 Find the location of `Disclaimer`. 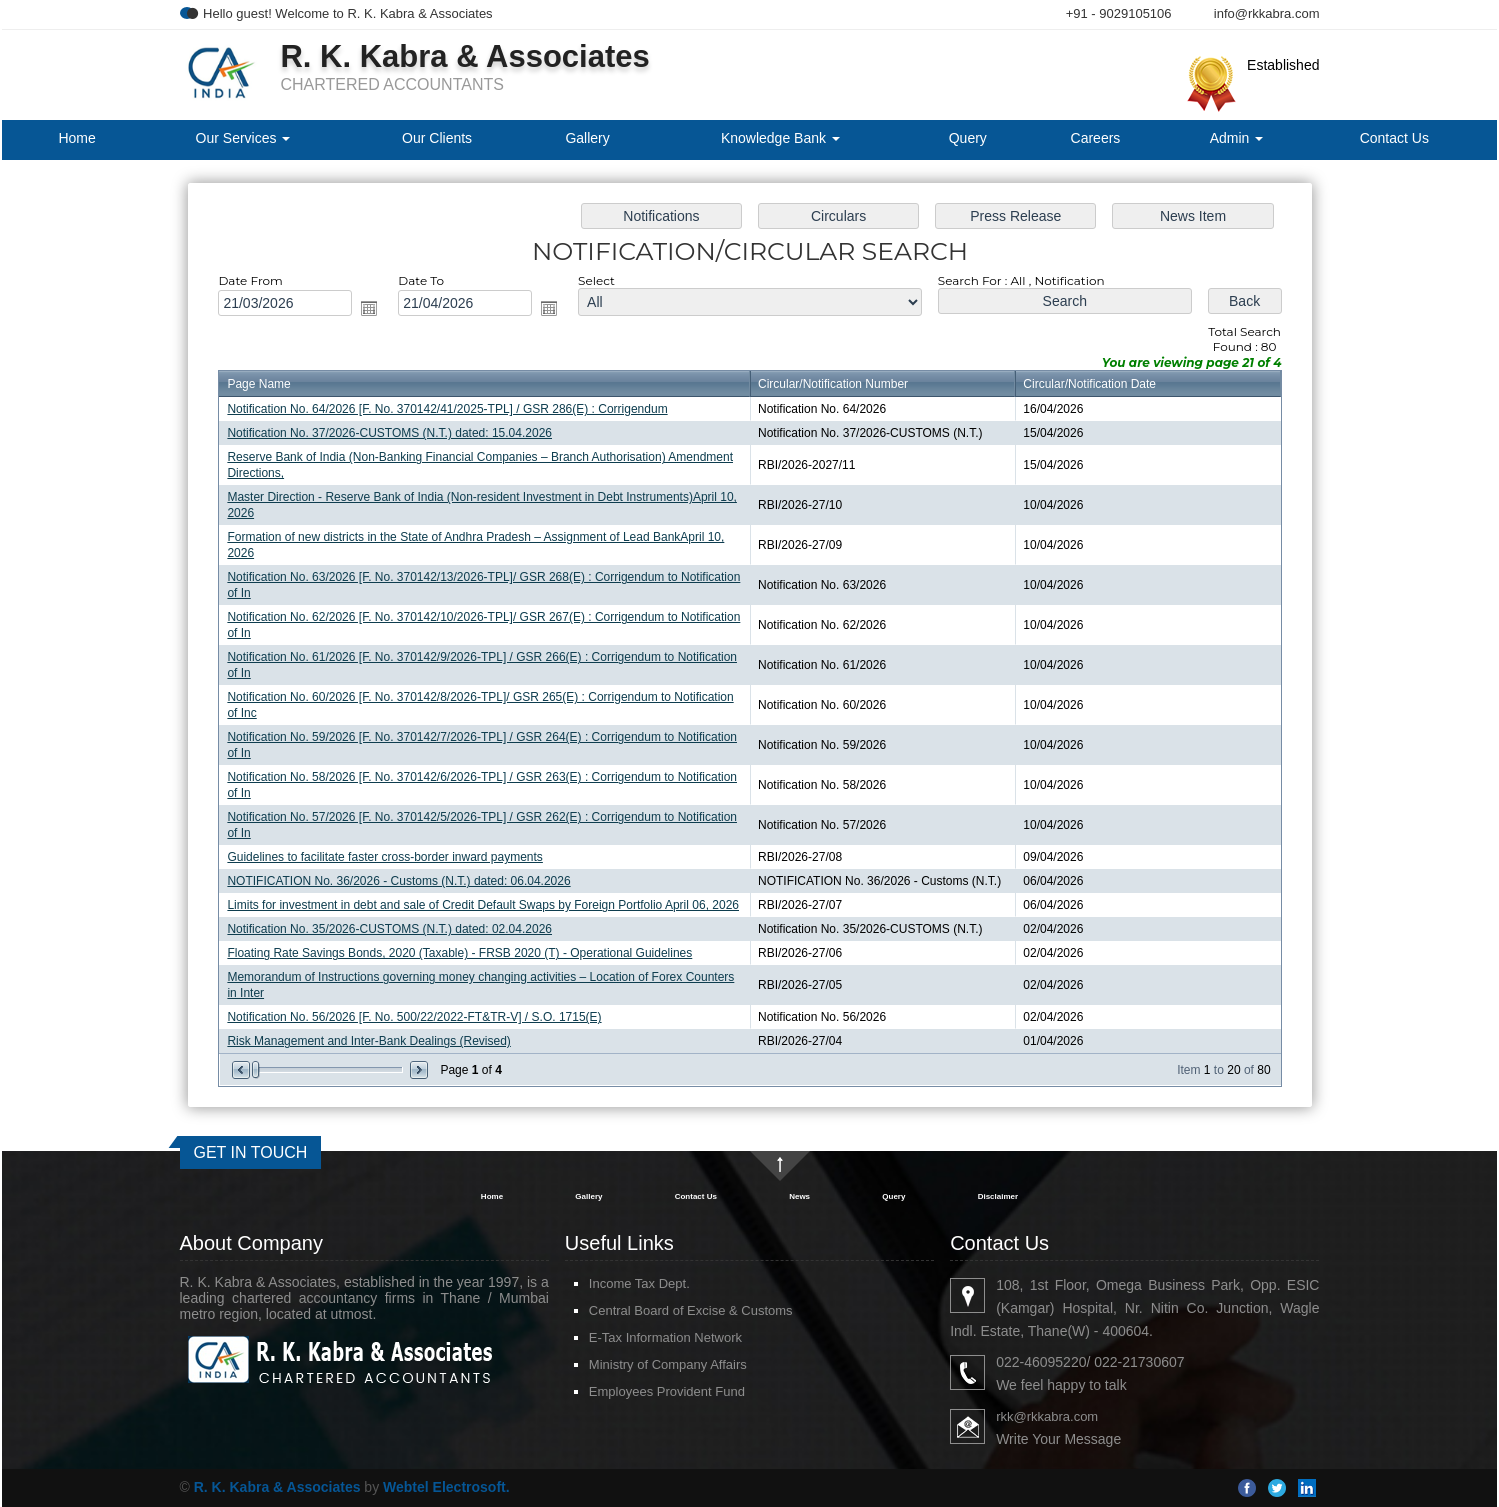

Disclaimer is located at coordinates (998, 1196).